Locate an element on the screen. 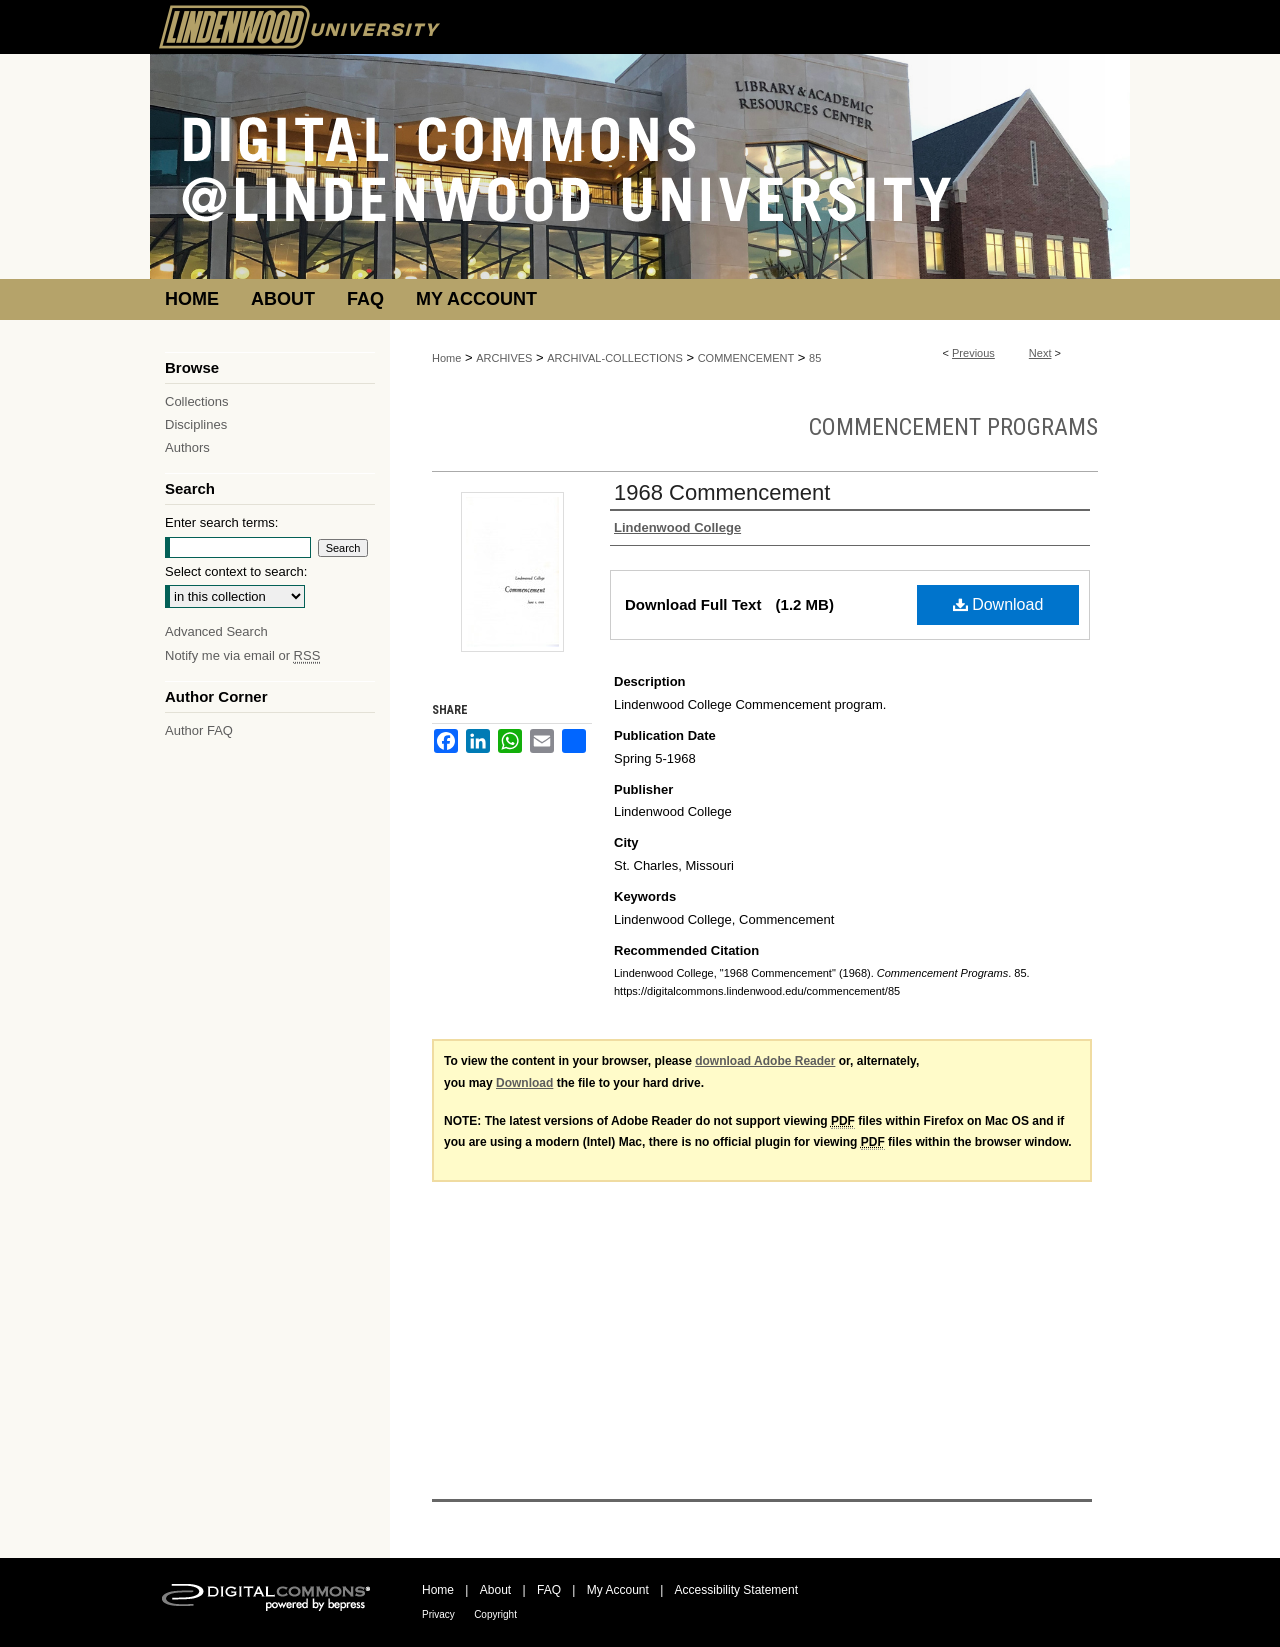 The height and width of the screenshot is (1647, 1280). Home is located at coordinates (446, 358).